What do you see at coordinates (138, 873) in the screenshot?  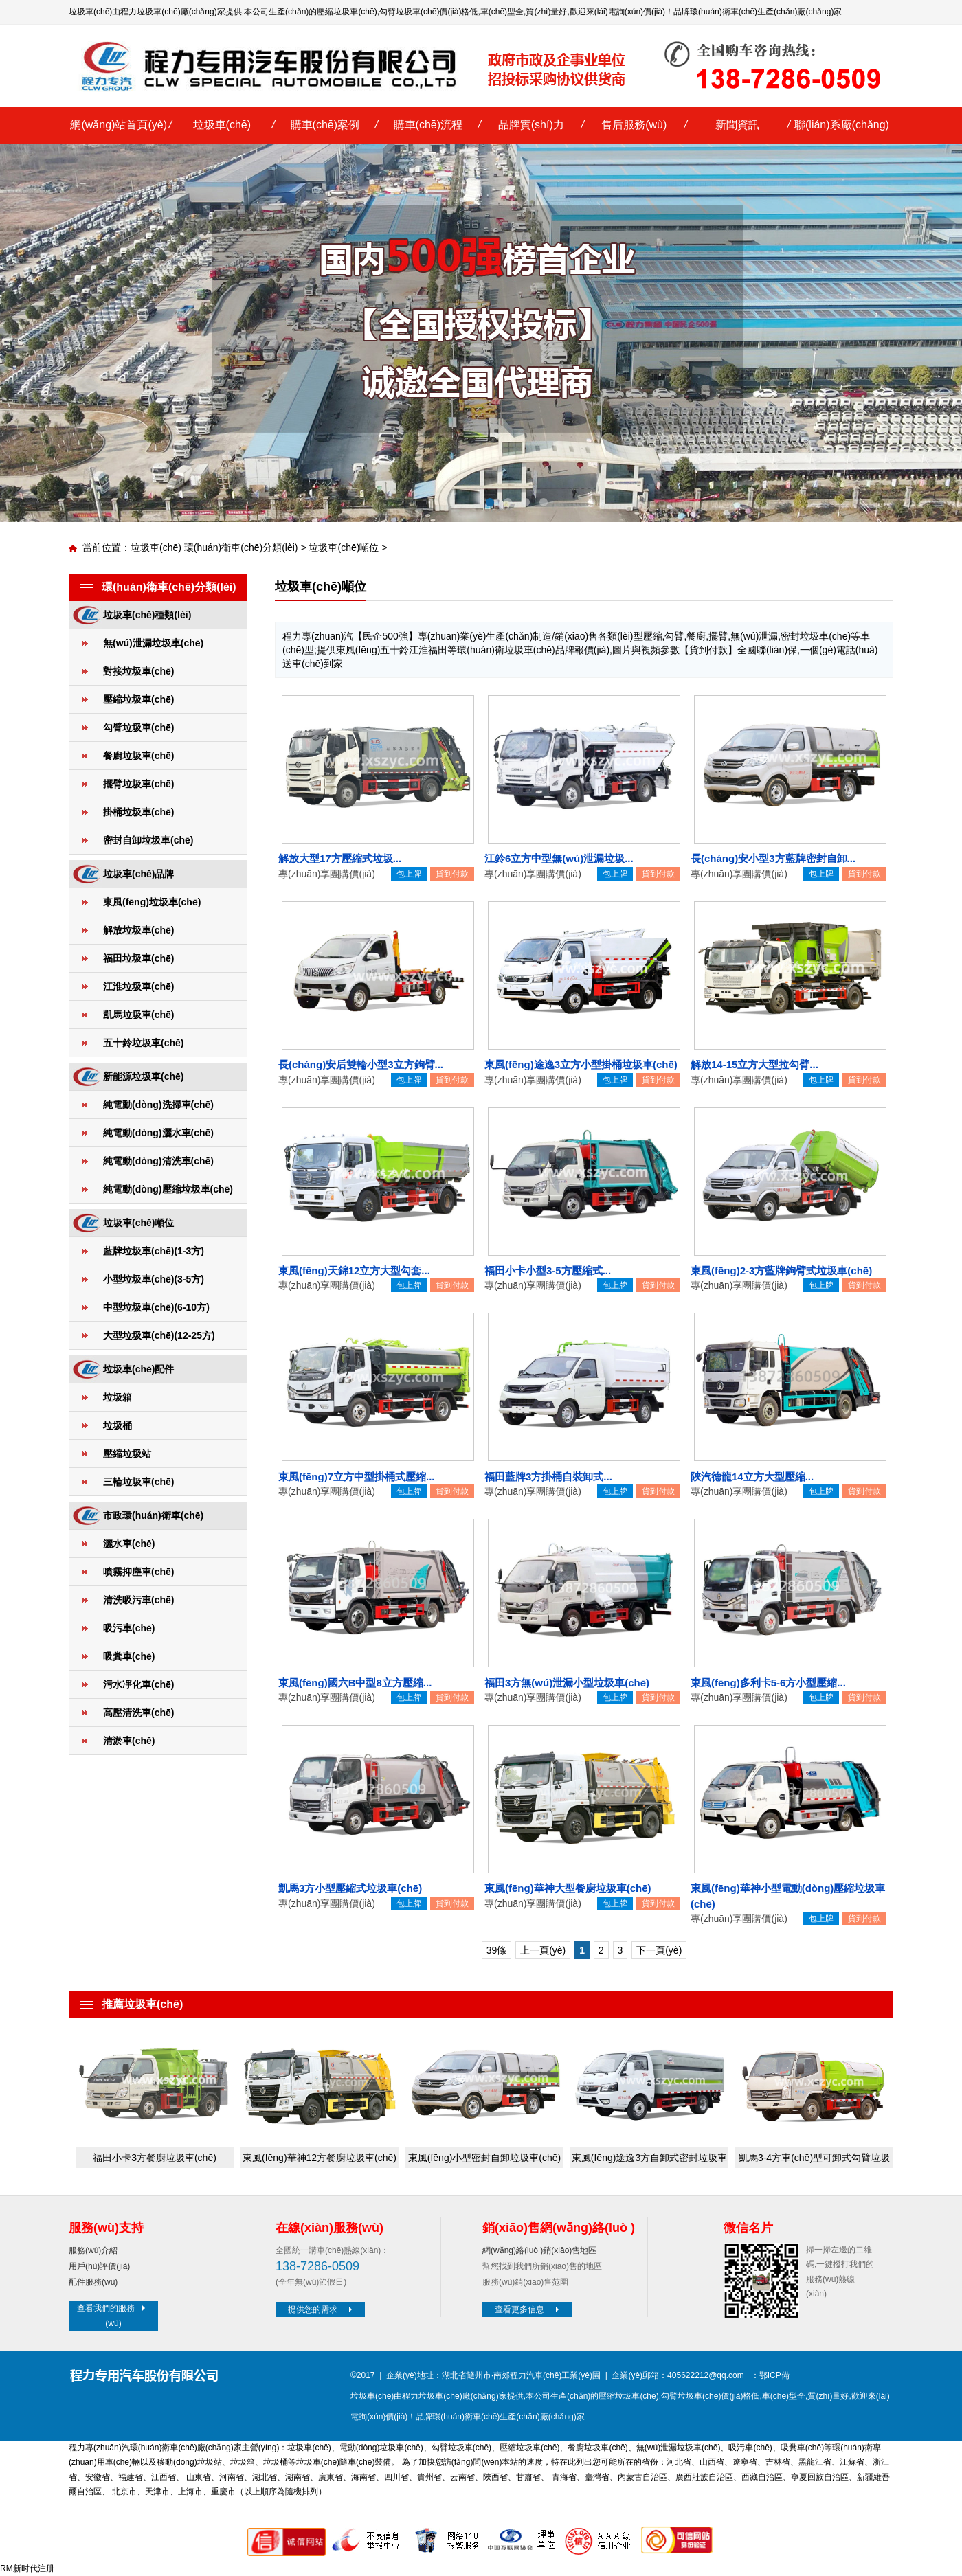 I see `垃圾車(chē)品牌` at bounding box center [138, 873].